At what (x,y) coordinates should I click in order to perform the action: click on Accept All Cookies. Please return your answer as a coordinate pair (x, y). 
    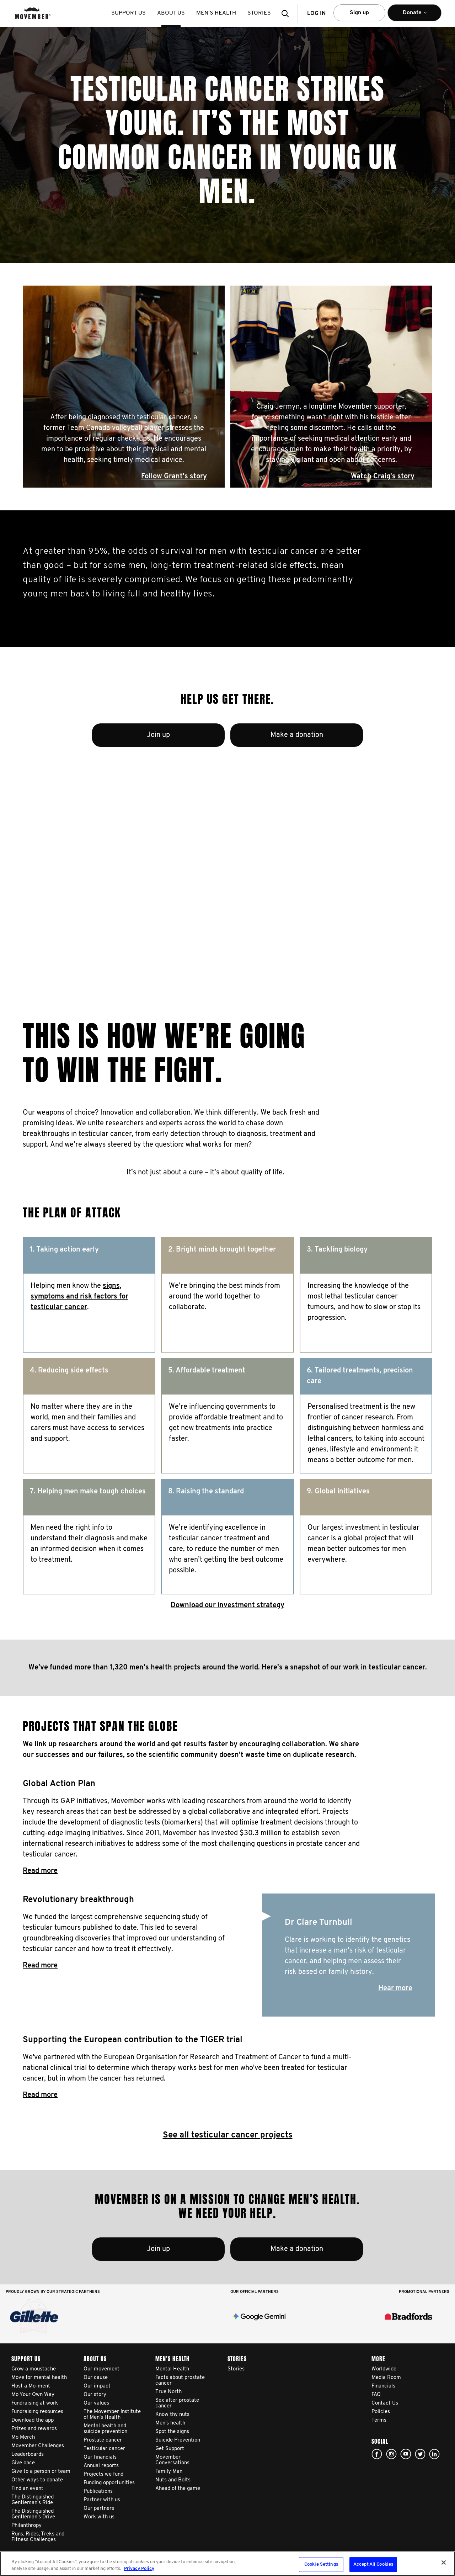
    Looking at the image, I should click on (373, 2564).